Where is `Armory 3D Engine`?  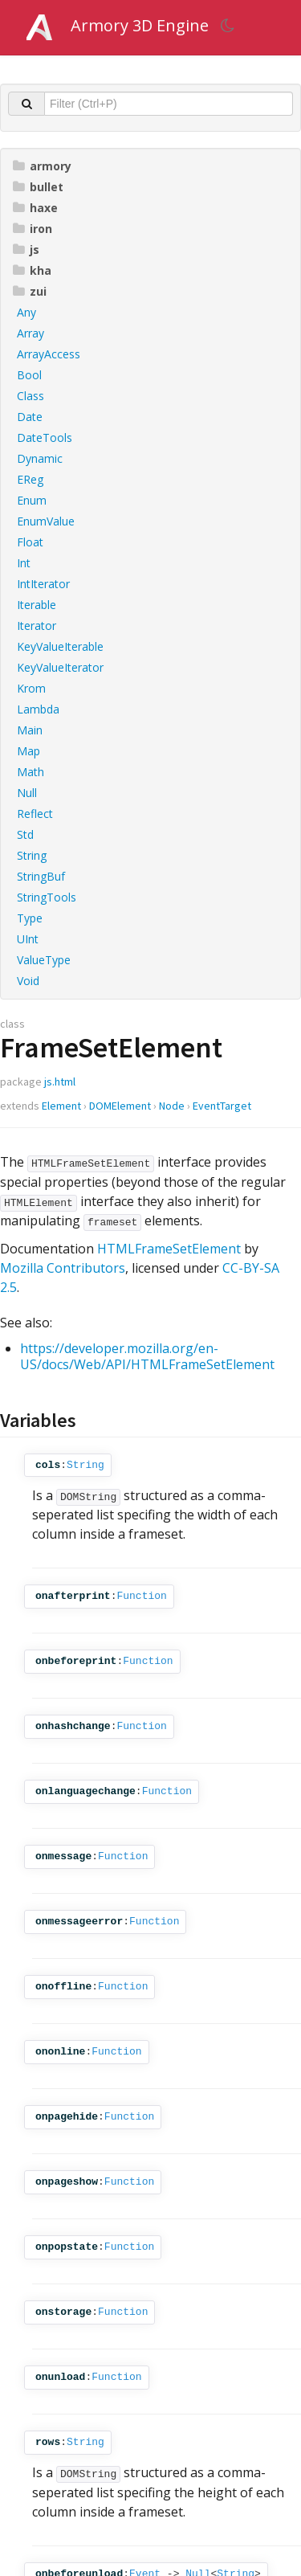 Armory 3D Engine is located at coordinates (140, 25).